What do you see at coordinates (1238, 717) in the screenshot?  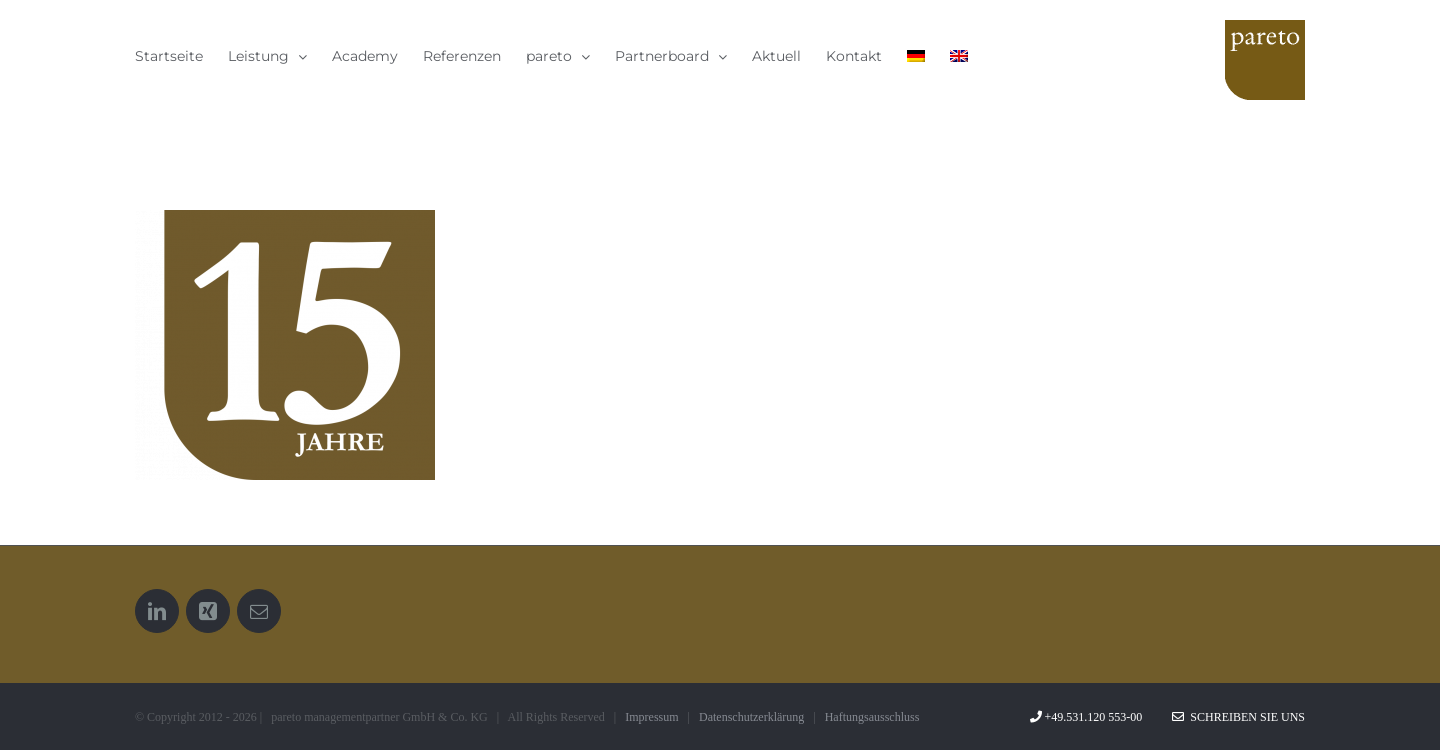 I see `Schreiben Sie uns` at bounding box center [1238, 717].